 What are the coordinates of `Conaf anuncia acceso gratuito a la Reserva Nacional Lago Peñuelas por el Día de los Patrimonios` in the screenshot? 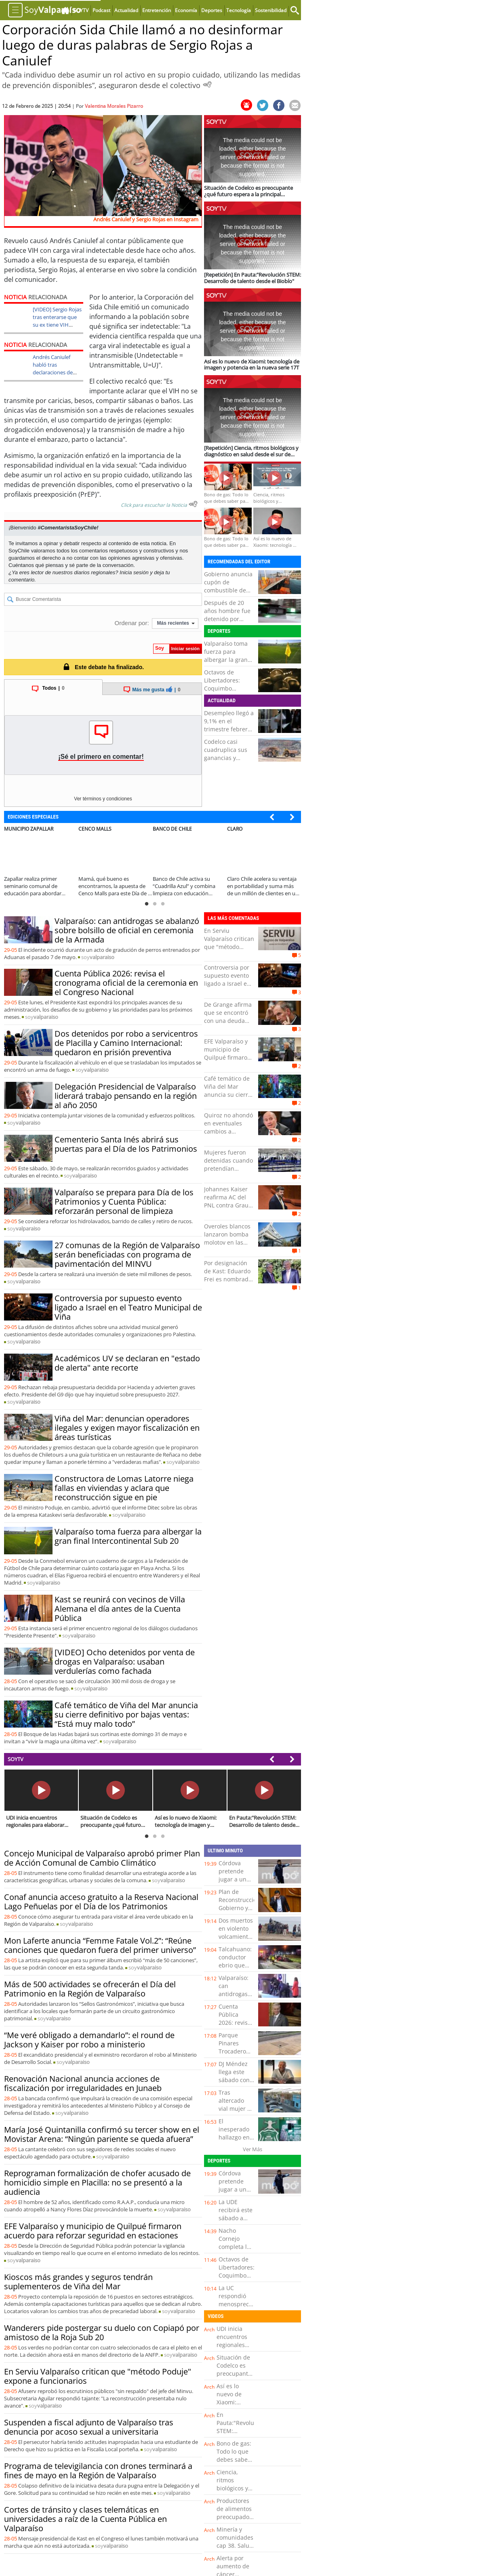 It's located at (101, 1902).